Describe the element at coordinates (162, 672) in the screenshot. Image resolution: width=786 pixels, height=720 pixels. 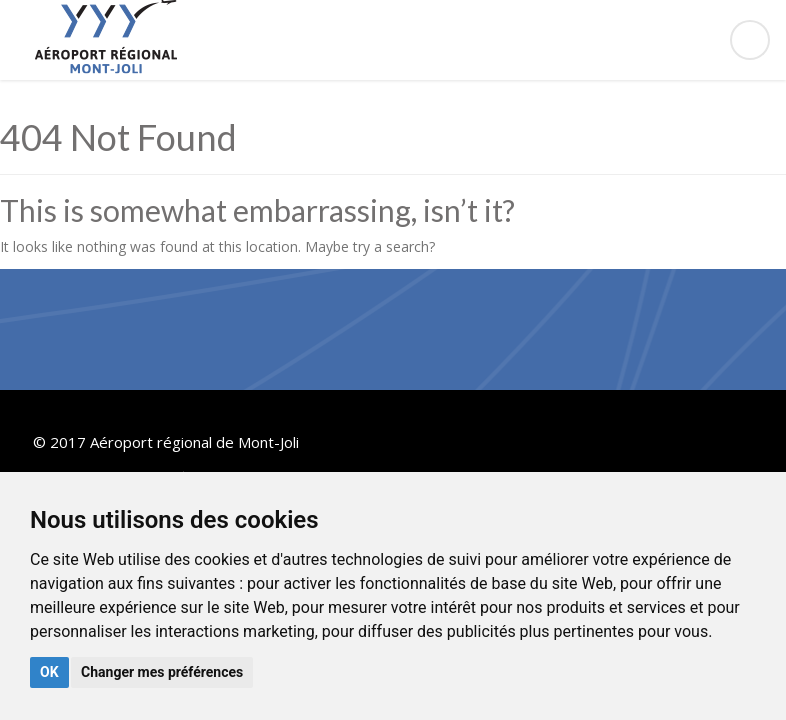
I see `Changer mes préférences [button]` at that location.